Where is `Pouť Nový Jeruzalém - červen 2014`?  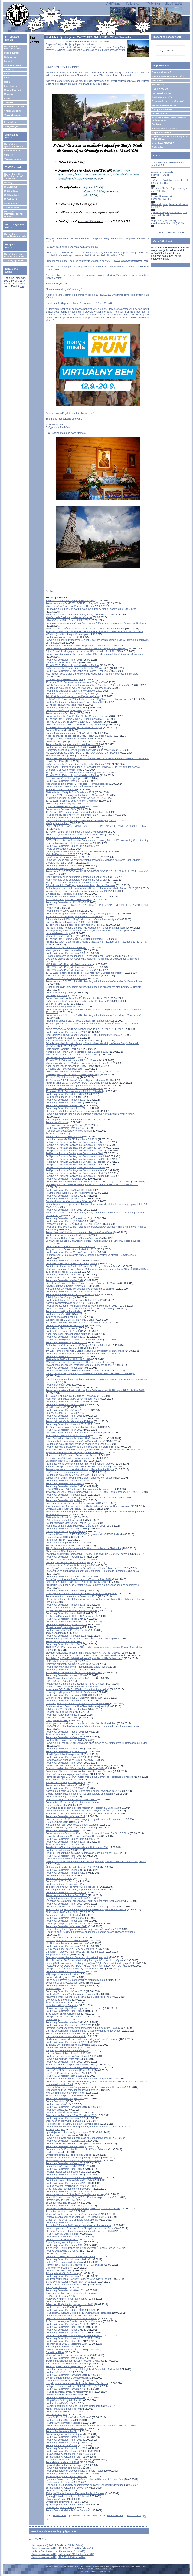 Pouť Nový Jeruzalém - červen 2014 is located at coordinates (65, 1816).